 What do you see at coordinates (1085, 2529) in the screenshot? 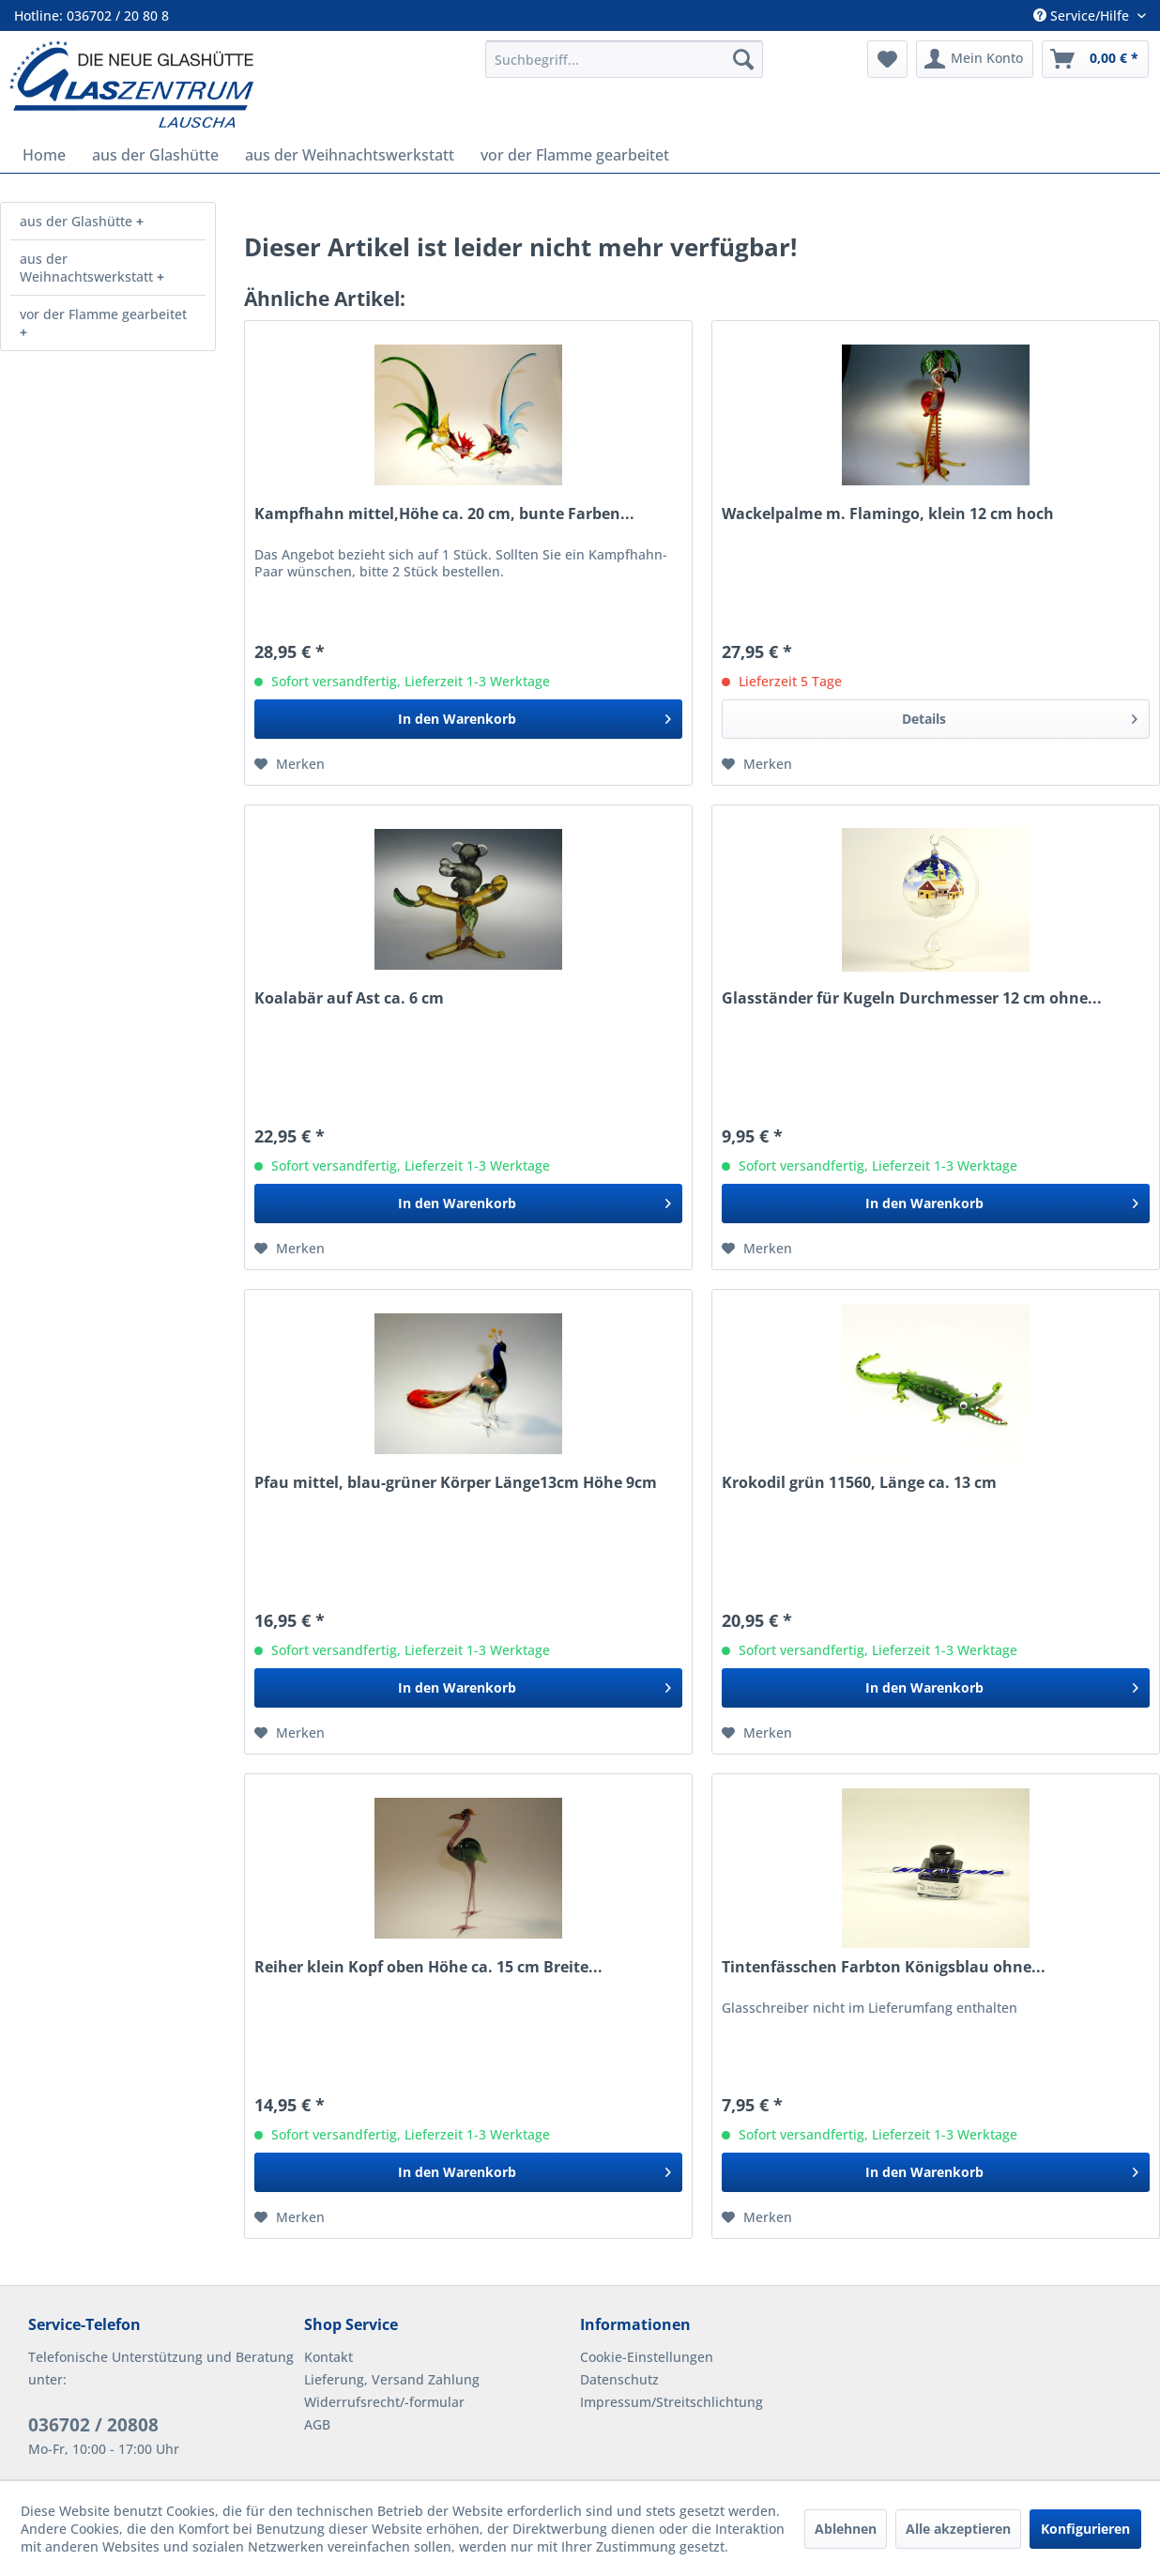
I see `Konfigurieren` at bounding box center [1085, 2529].